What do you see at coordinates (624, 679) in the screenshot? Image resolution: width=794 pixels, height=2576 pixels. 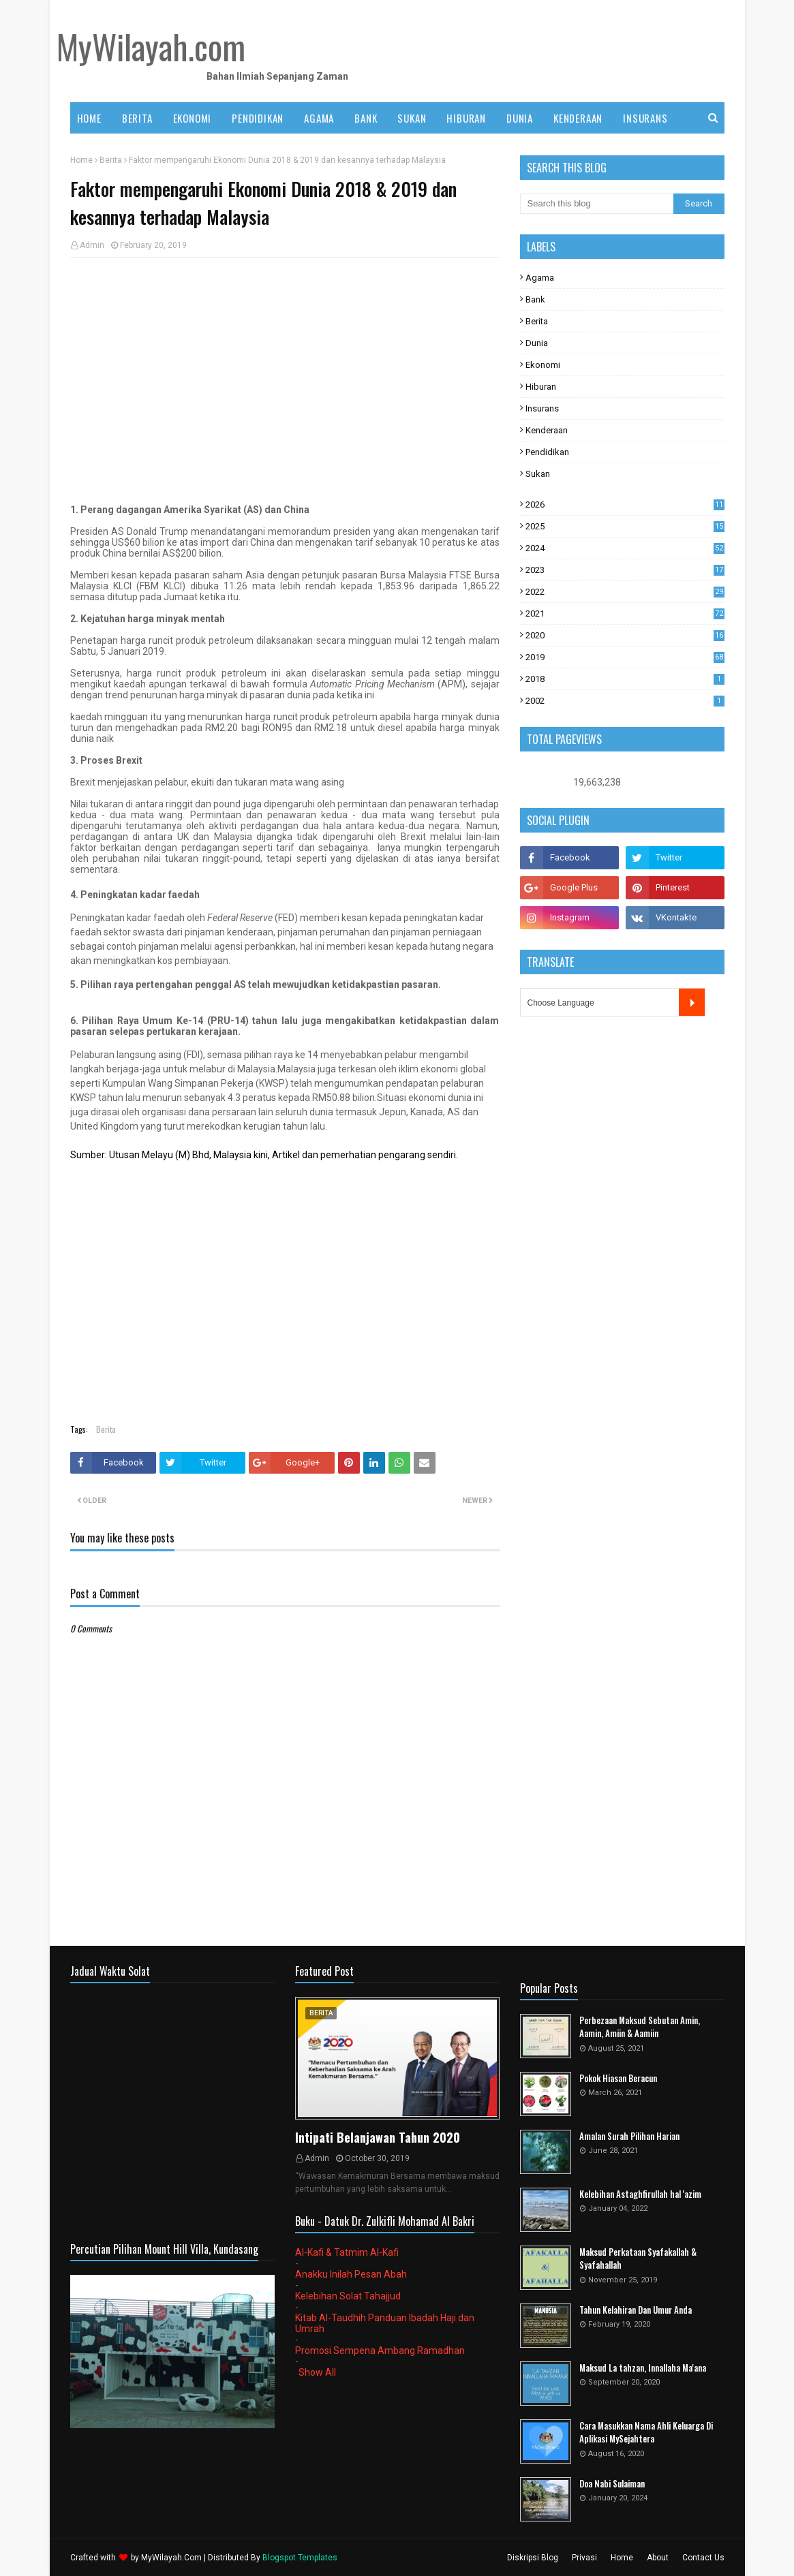 I see `2018` at bounding box center [624, 679].